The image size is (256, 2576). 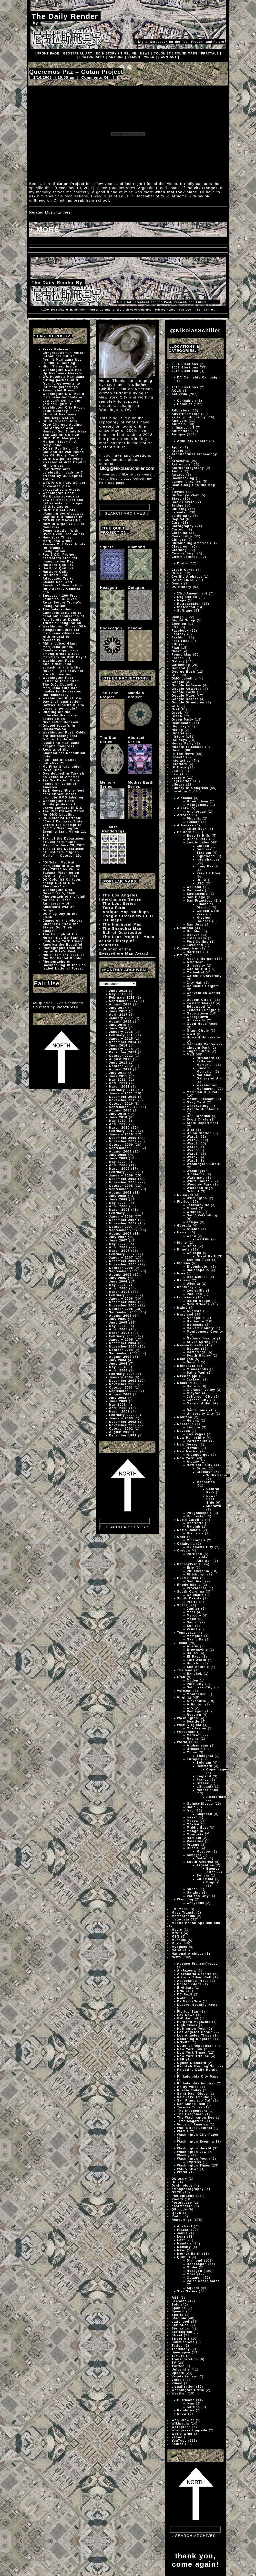 What do you see at coordinates (181, 641) in the screenshot?
I see `Fast Food` at bounding box center [181, 641].